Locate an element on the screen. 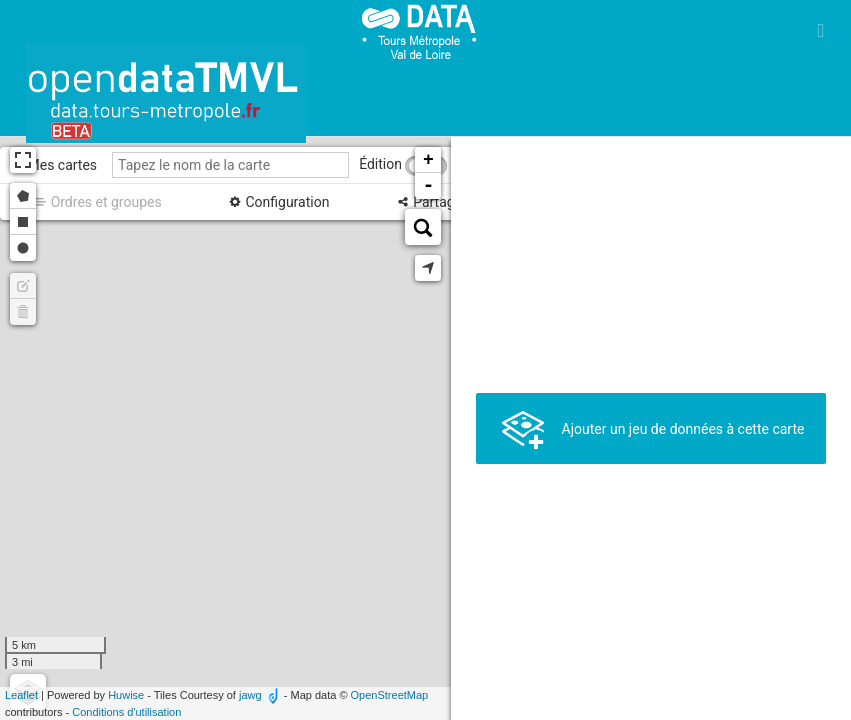 This screenshot has height=720, width=851. OpenStreetMap is located at coordinates (390, 695).